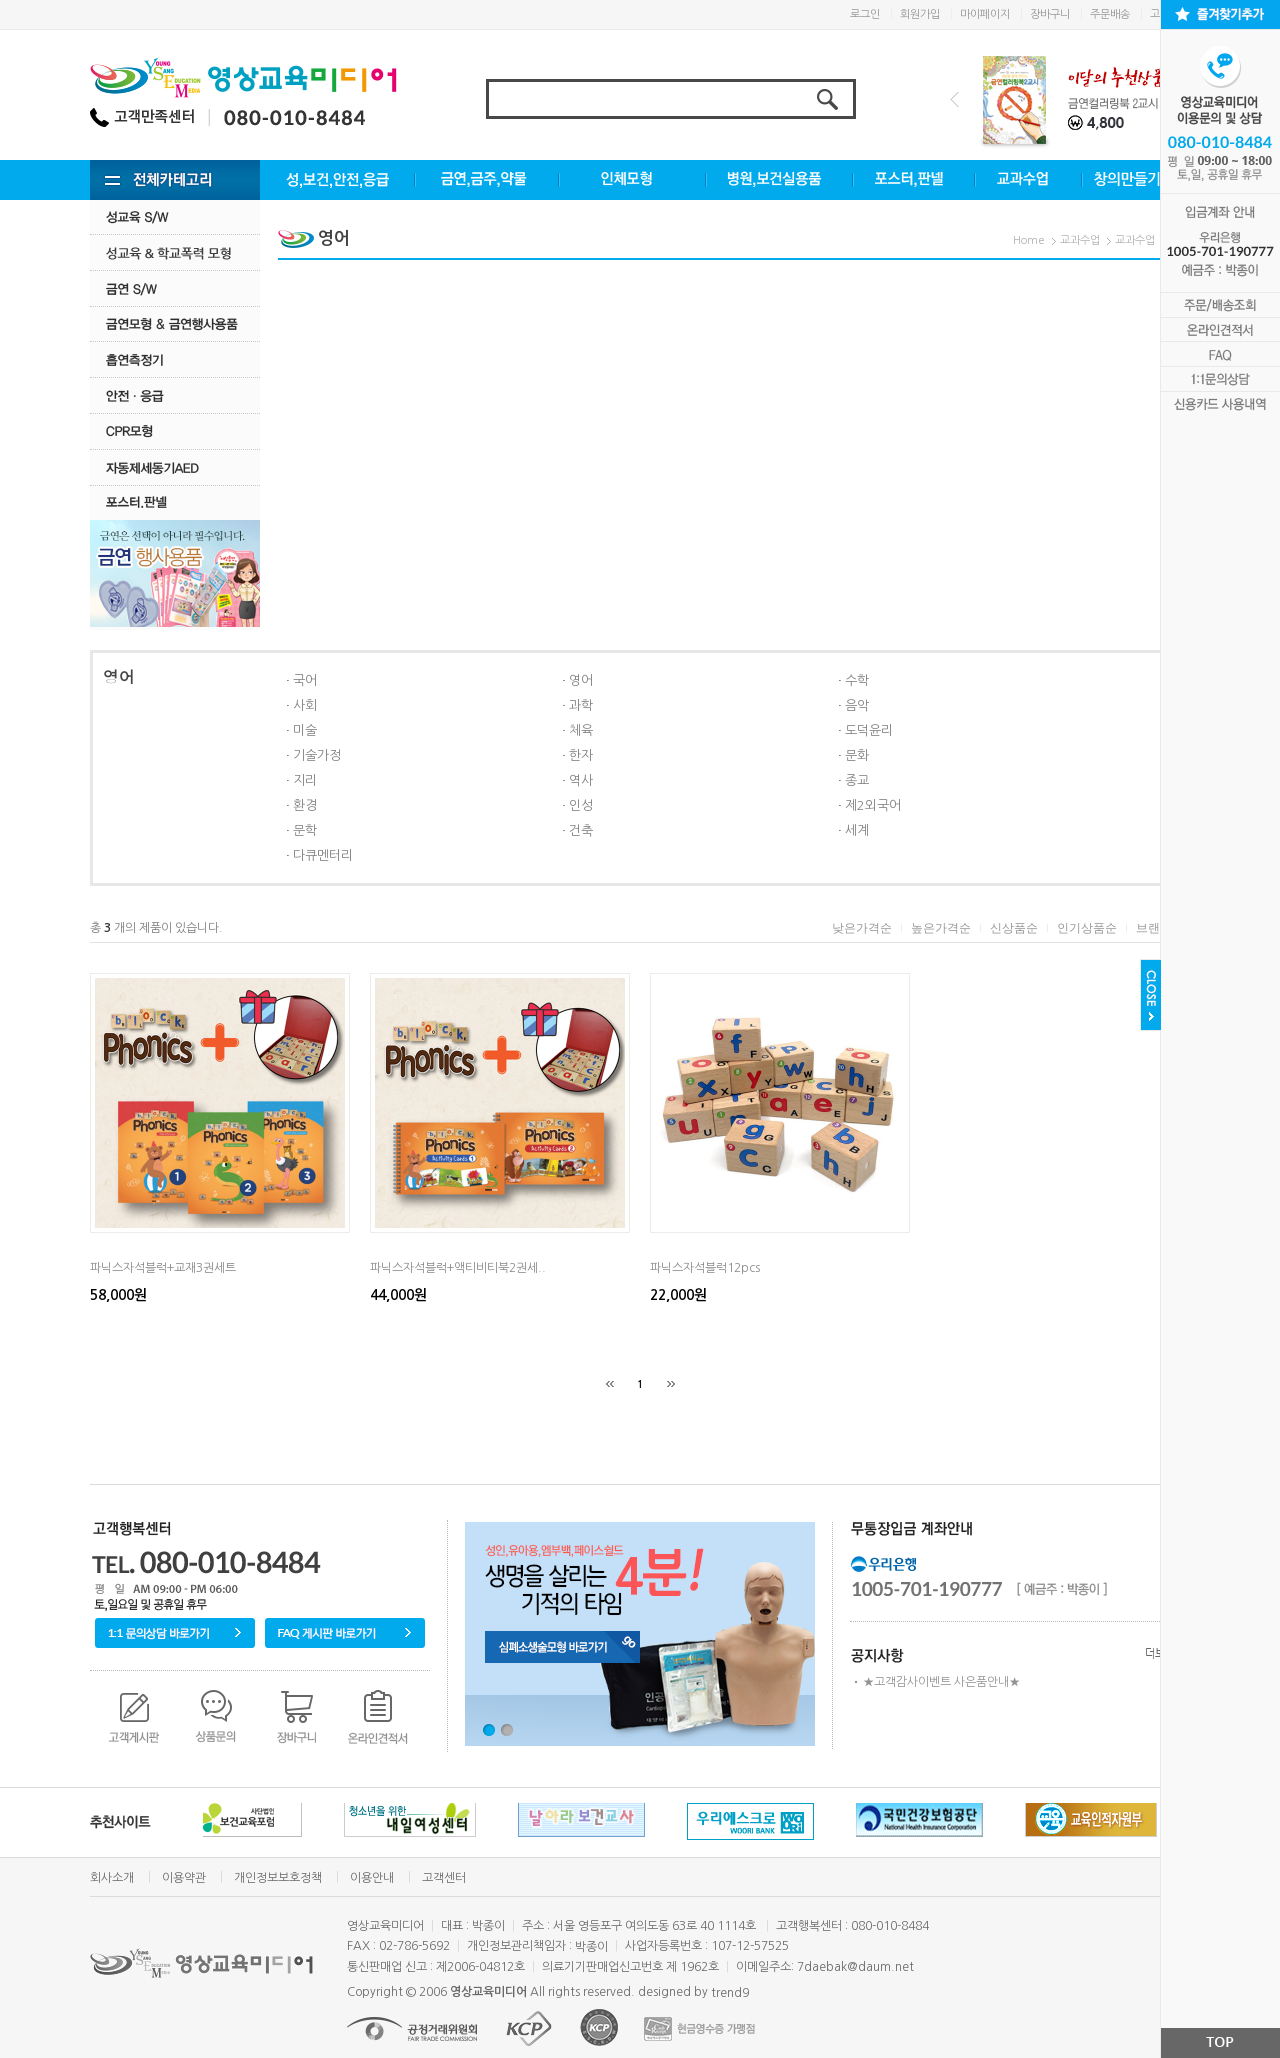 The width and height of the screenshot is (1280, 2058). What do you see at coordinates (581, 805) in the screenshot?
I see `인성` at bounding box center [581, 805].